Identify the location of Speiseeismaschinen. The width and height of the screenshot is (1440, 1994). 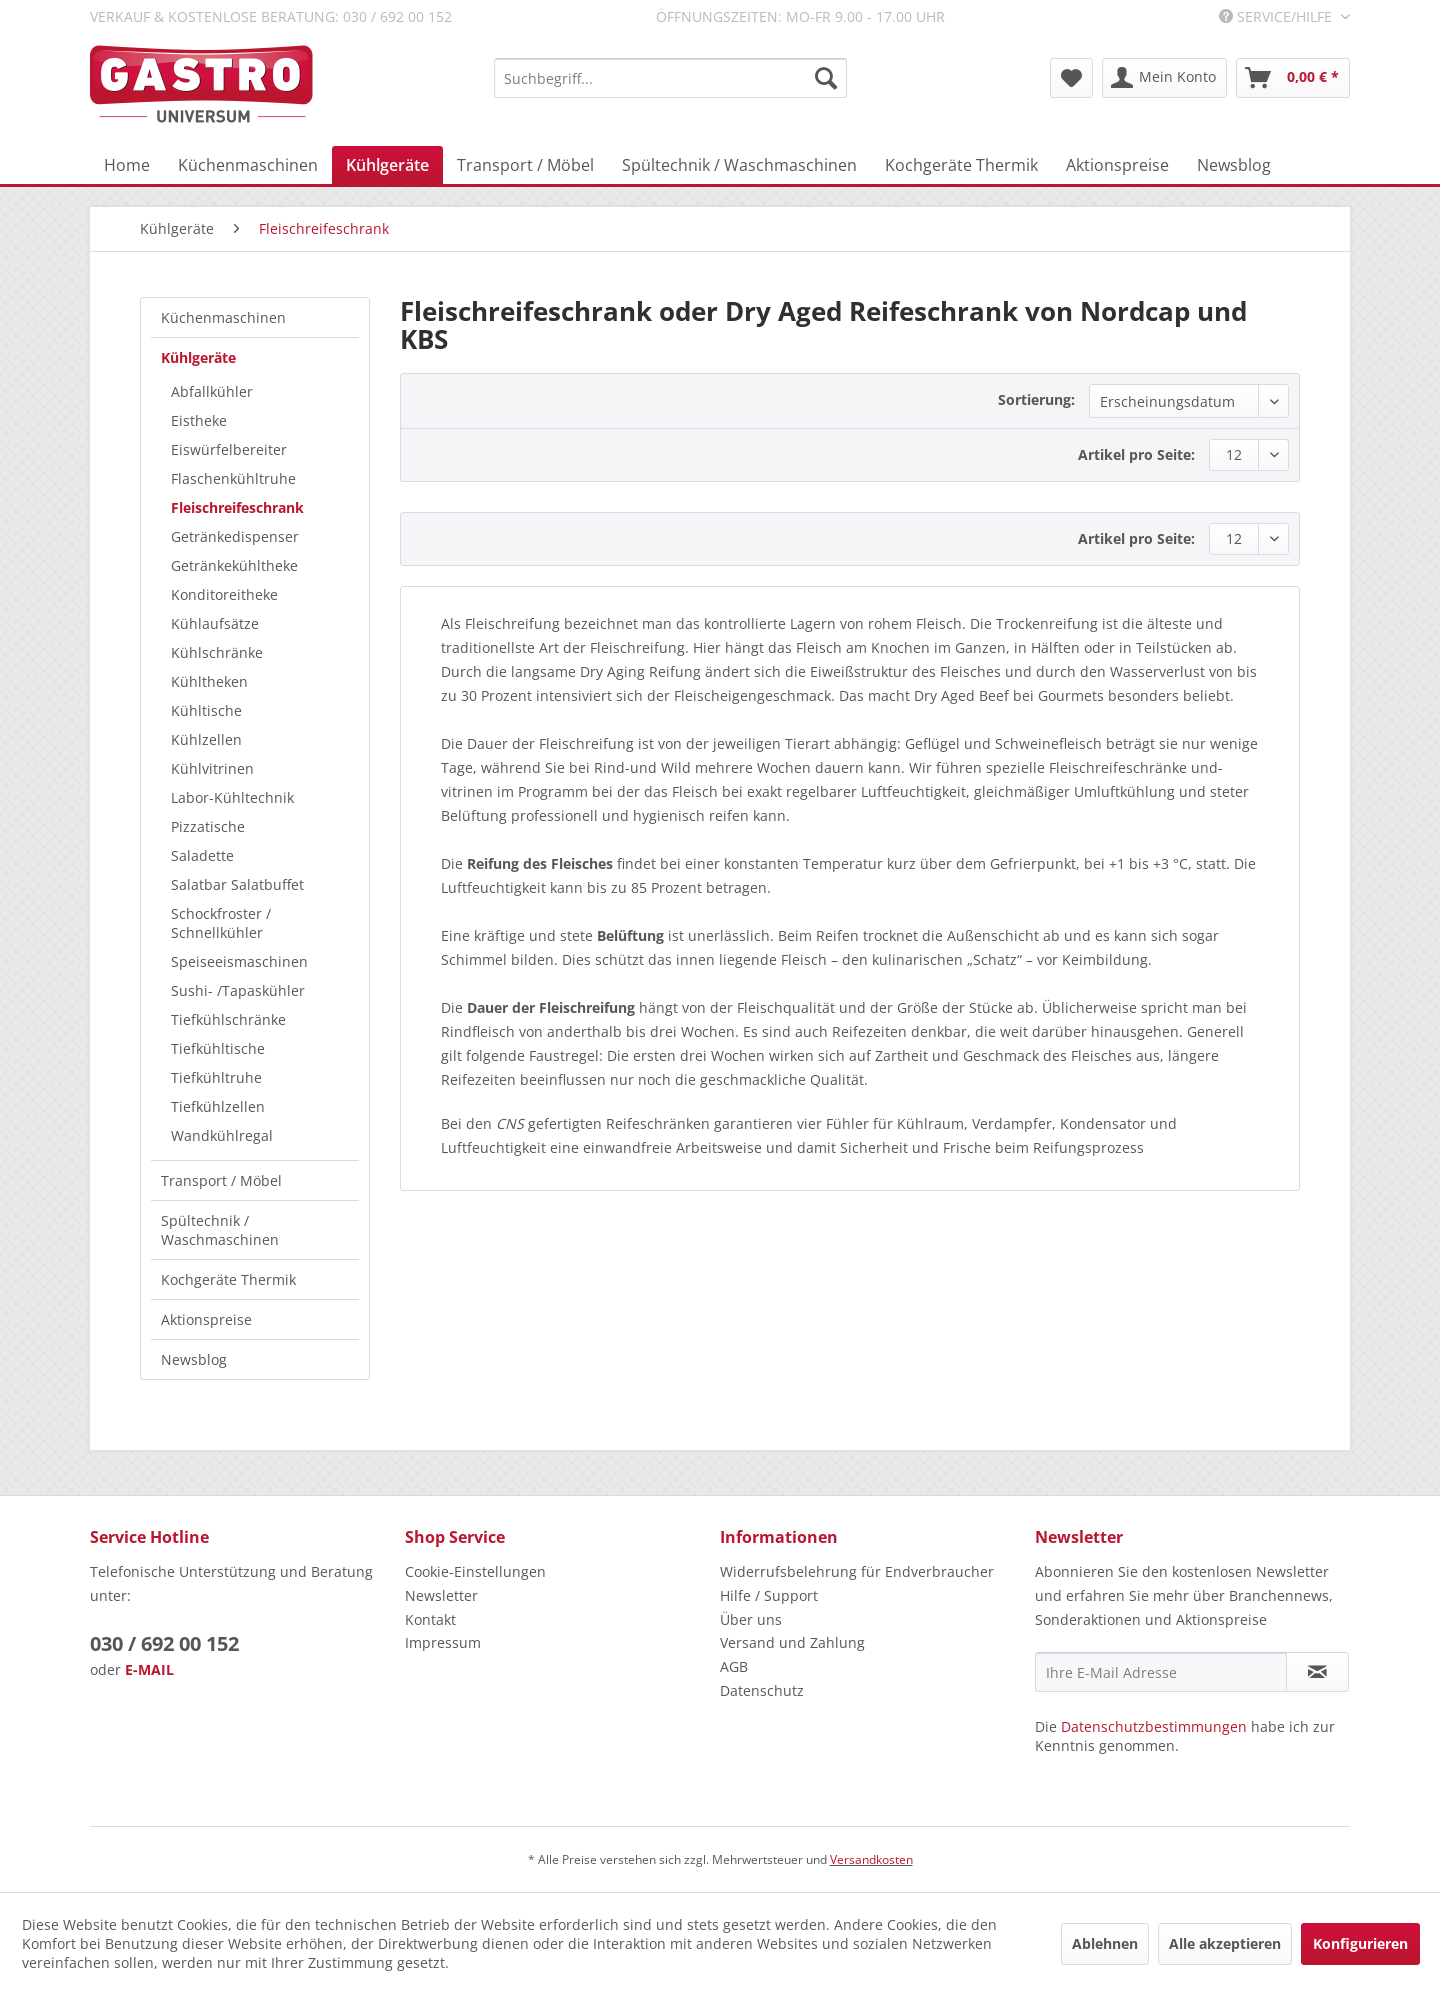
(239, 961).